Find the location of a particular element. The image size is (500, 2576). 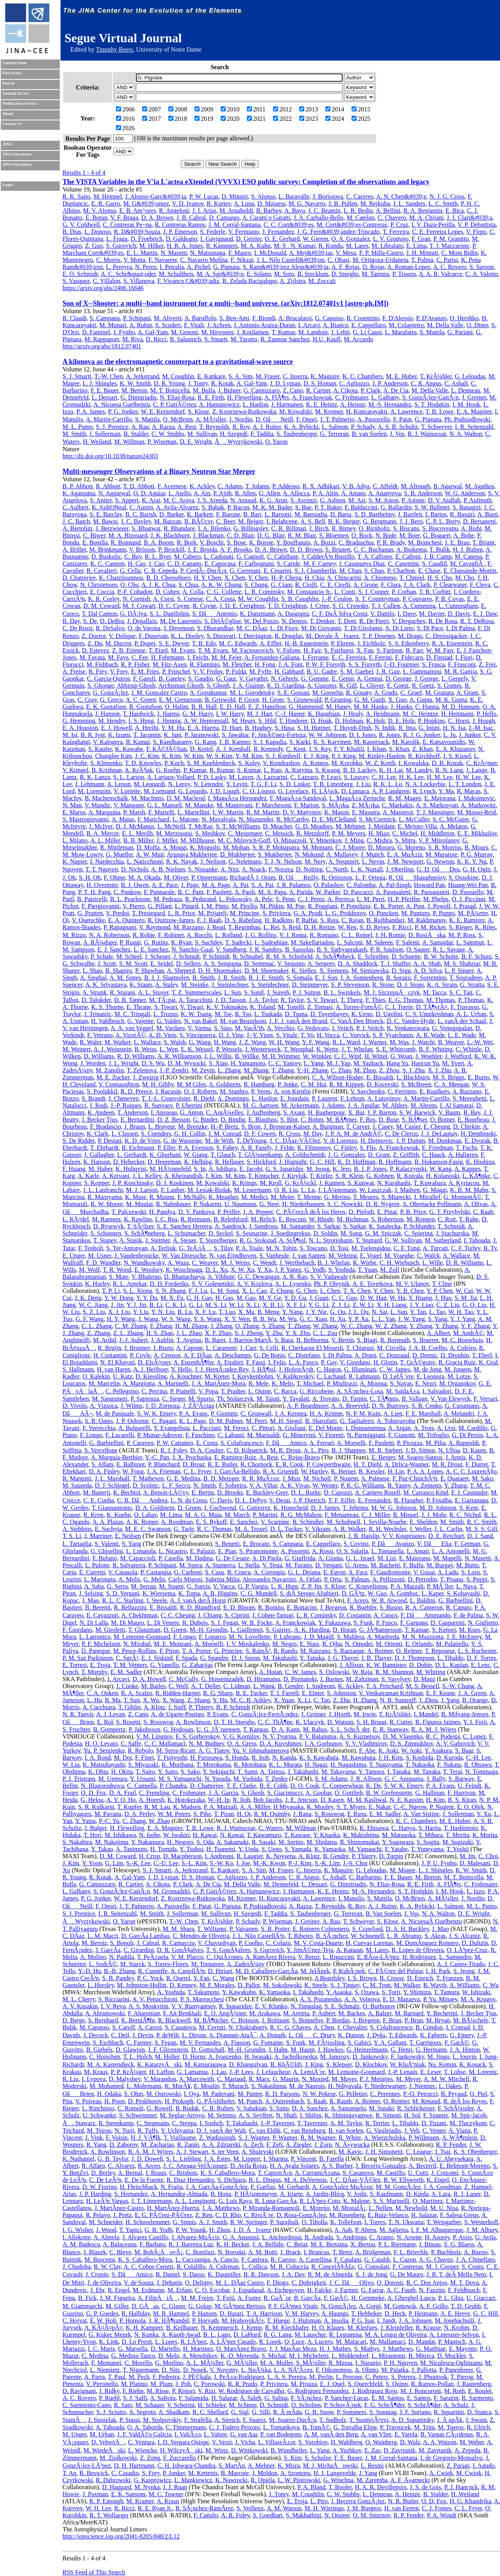

S. Andringa is located at coordinates (351, 2237).